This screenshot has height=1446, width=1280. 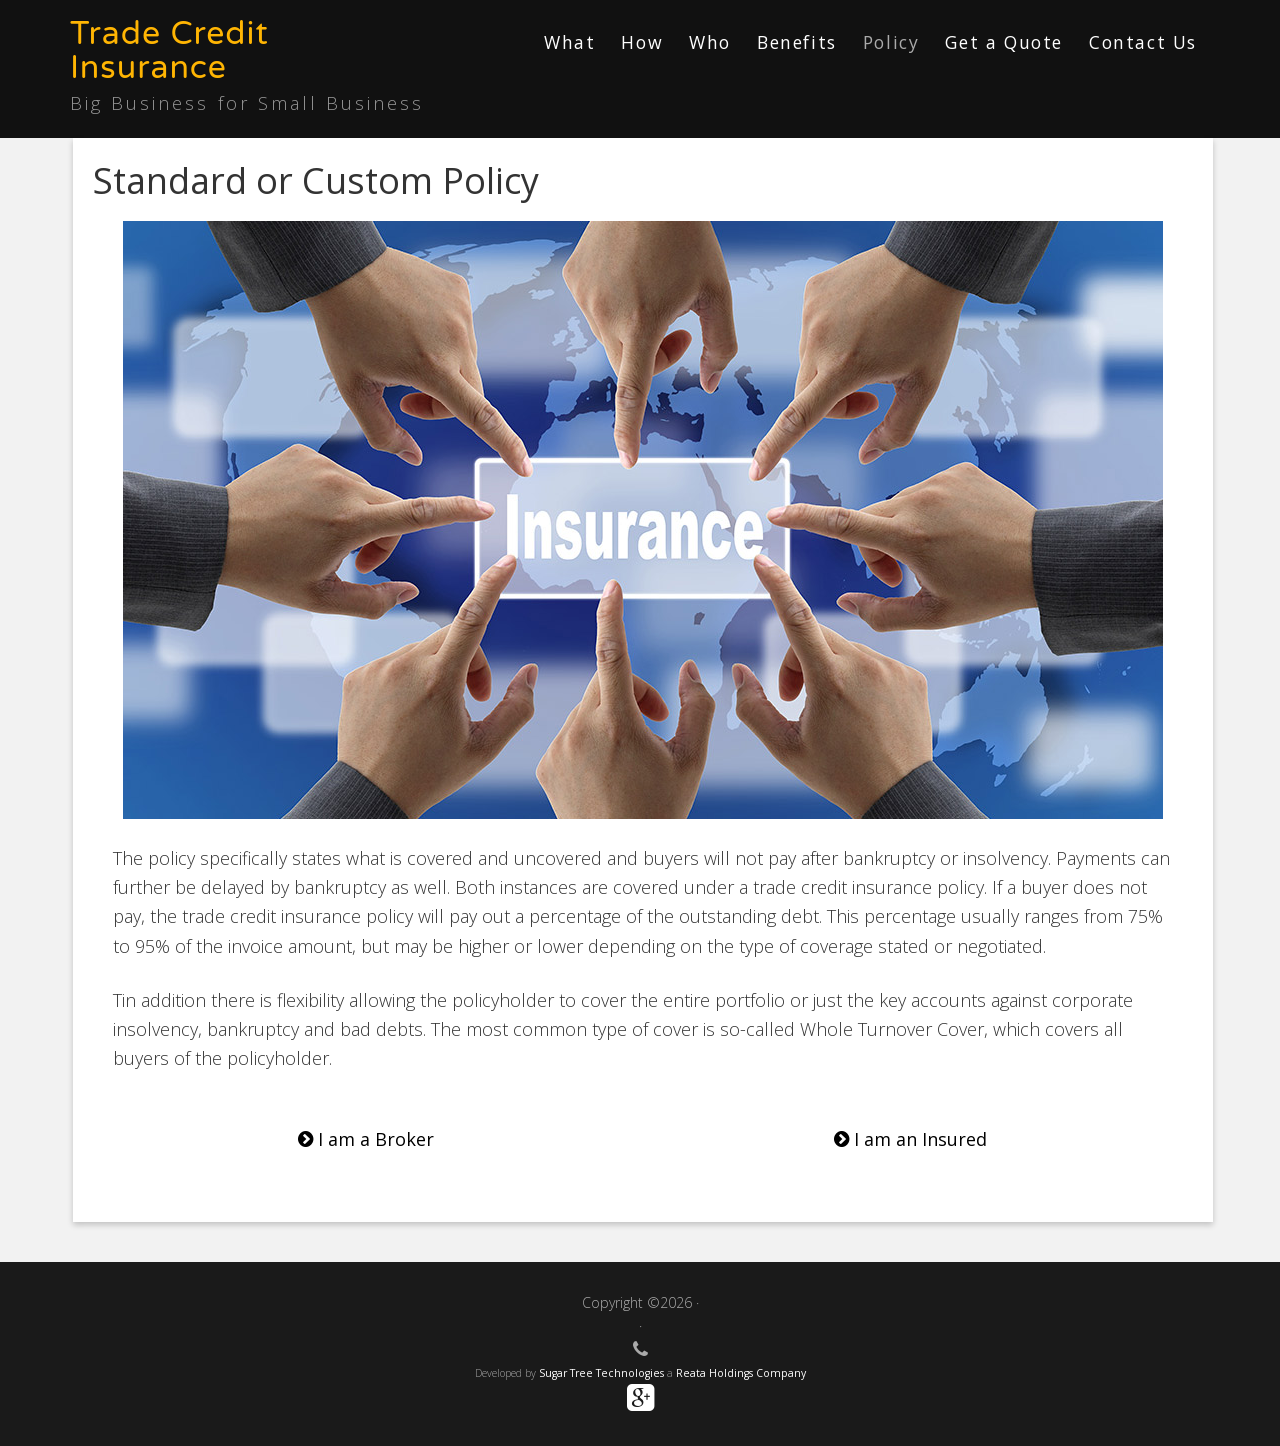 What do you see at coordinates (169, 51) in the screenshot?
I see `Trade Credit Insurance` at bounding box center [169, 51].